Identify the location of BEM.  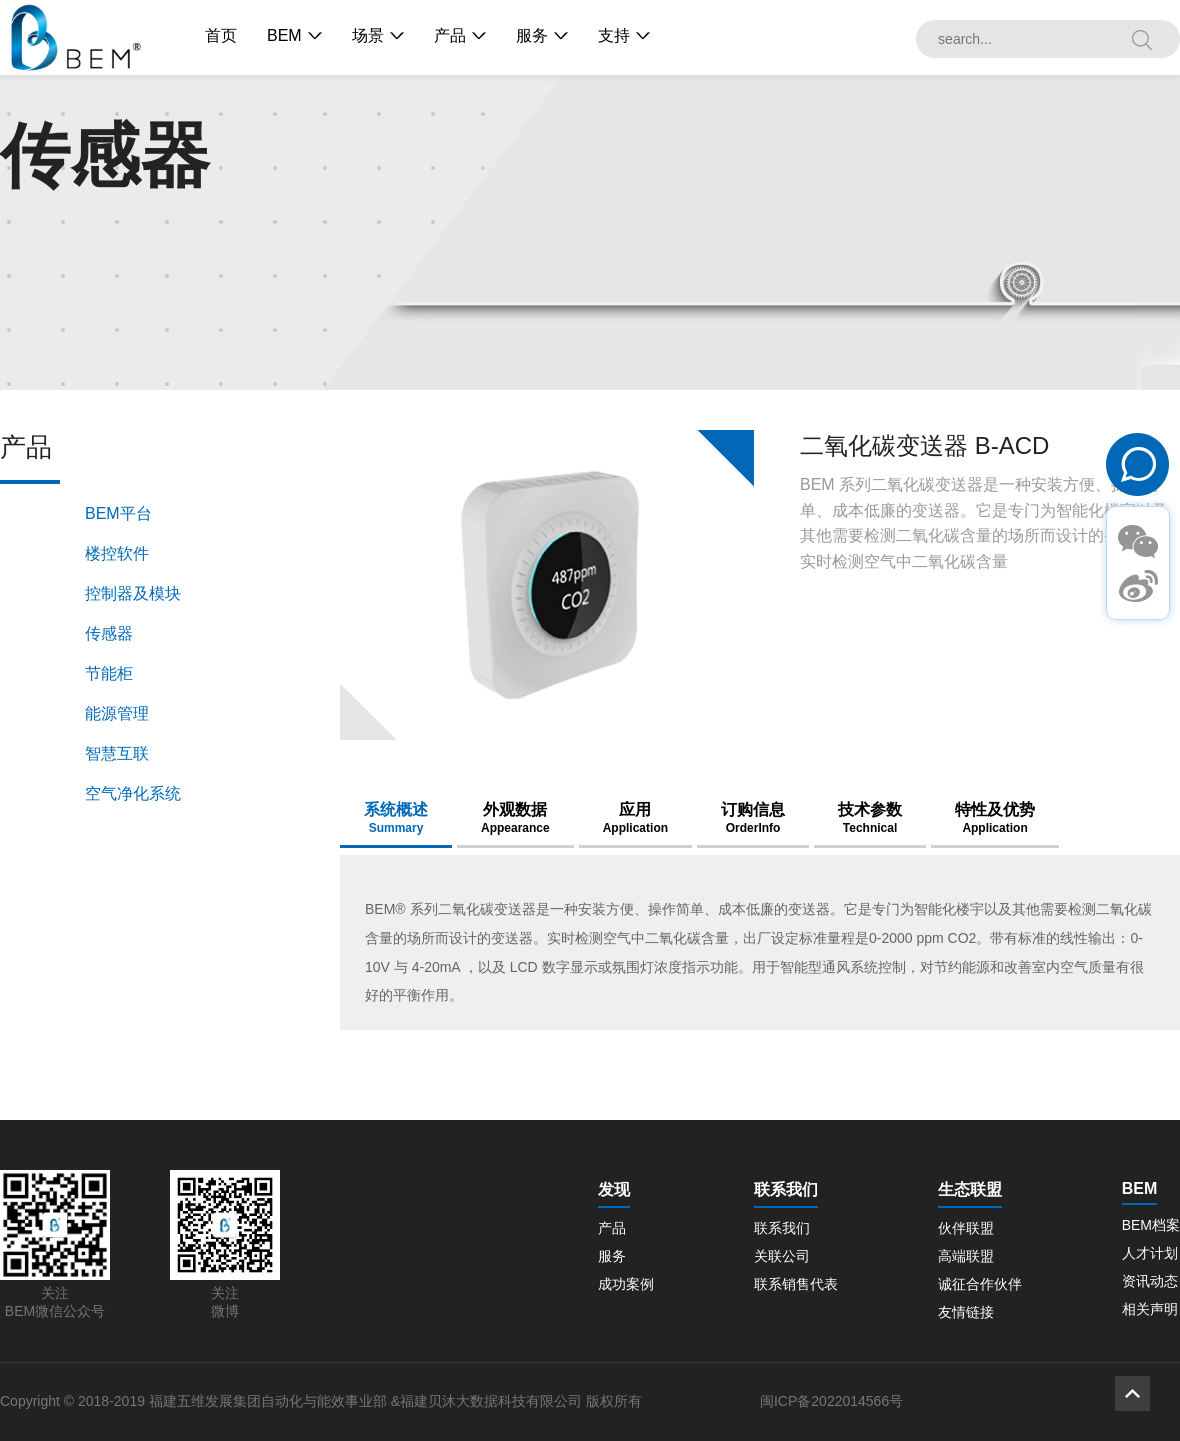
(284, 35).